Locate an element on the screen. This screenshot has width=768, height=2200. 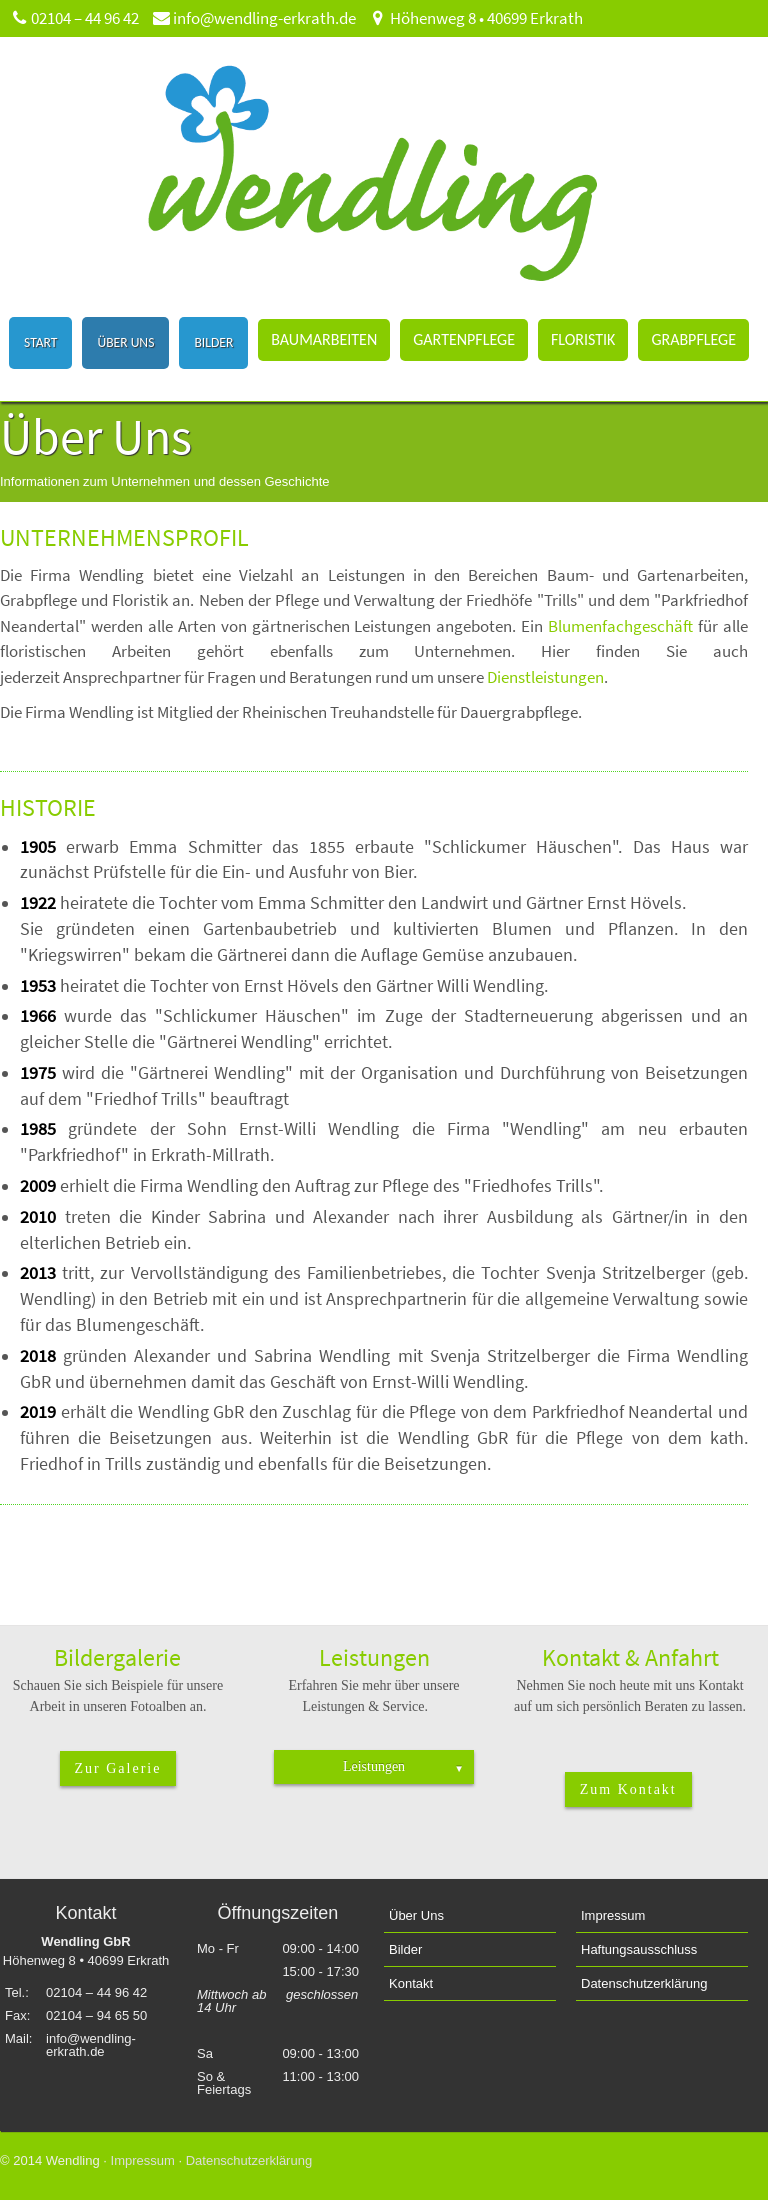
Bilder is located at coordinates (213, 342).